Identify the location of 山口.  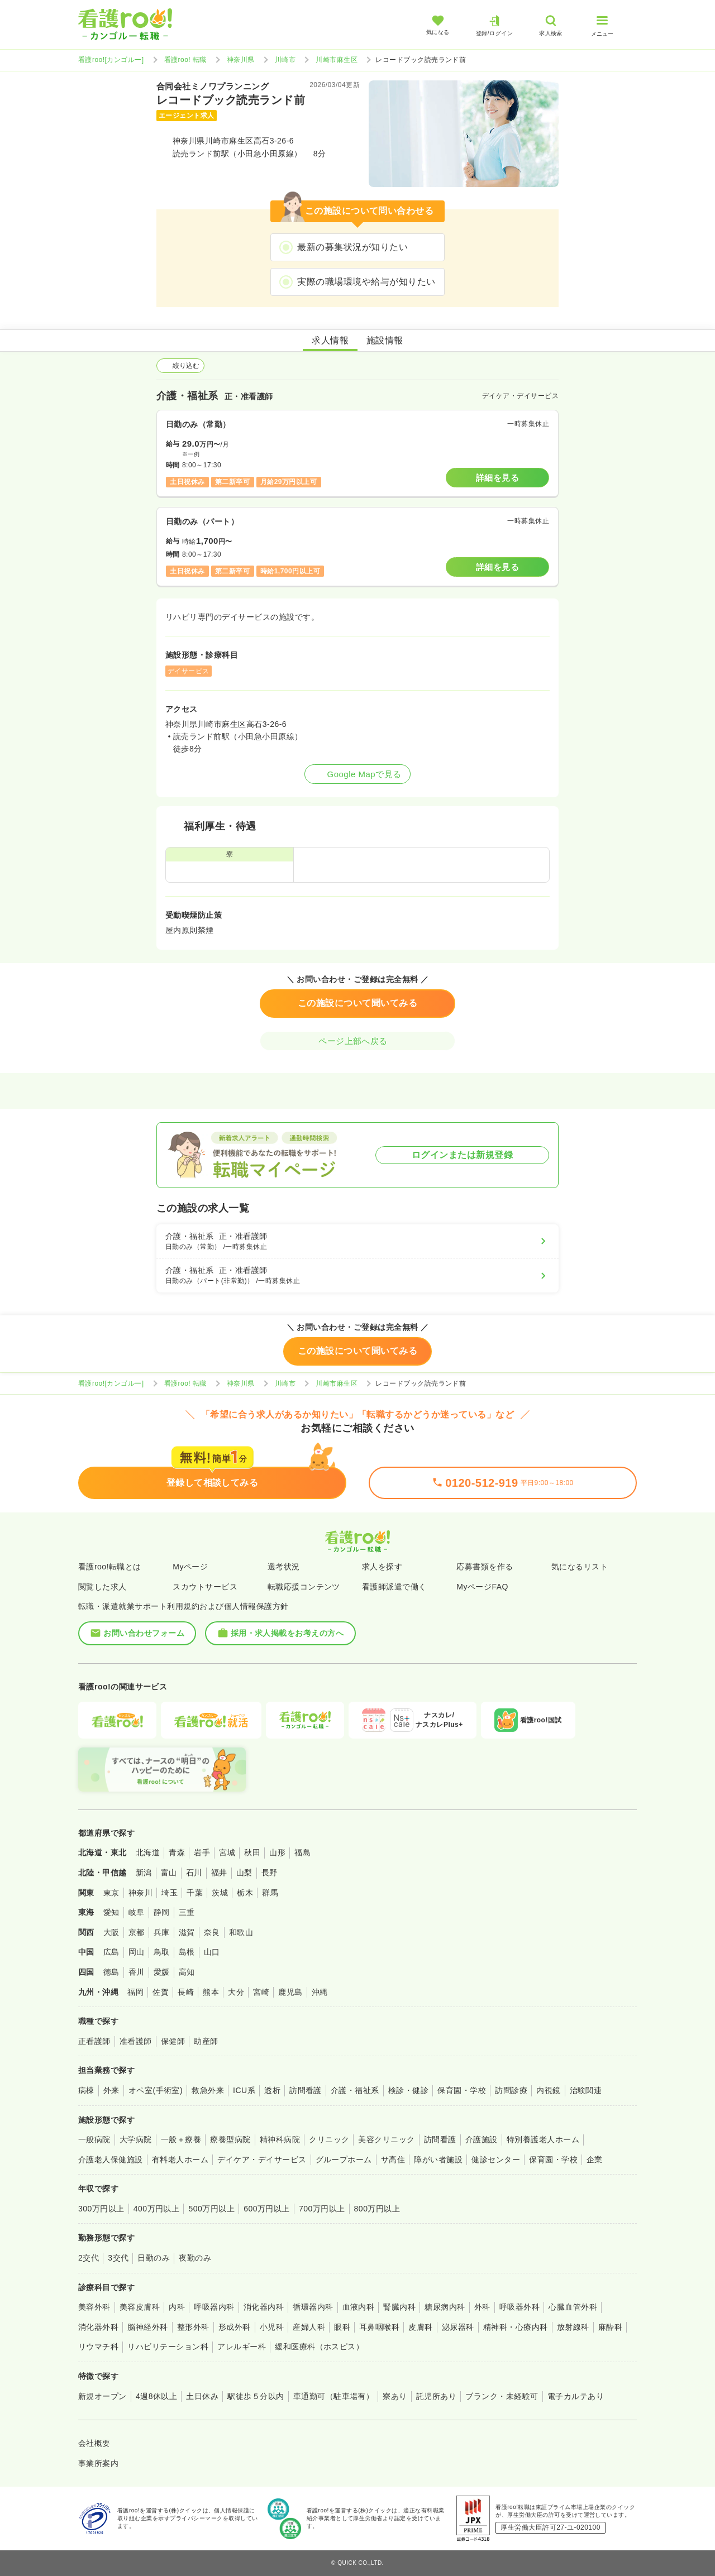
(212, 1951).